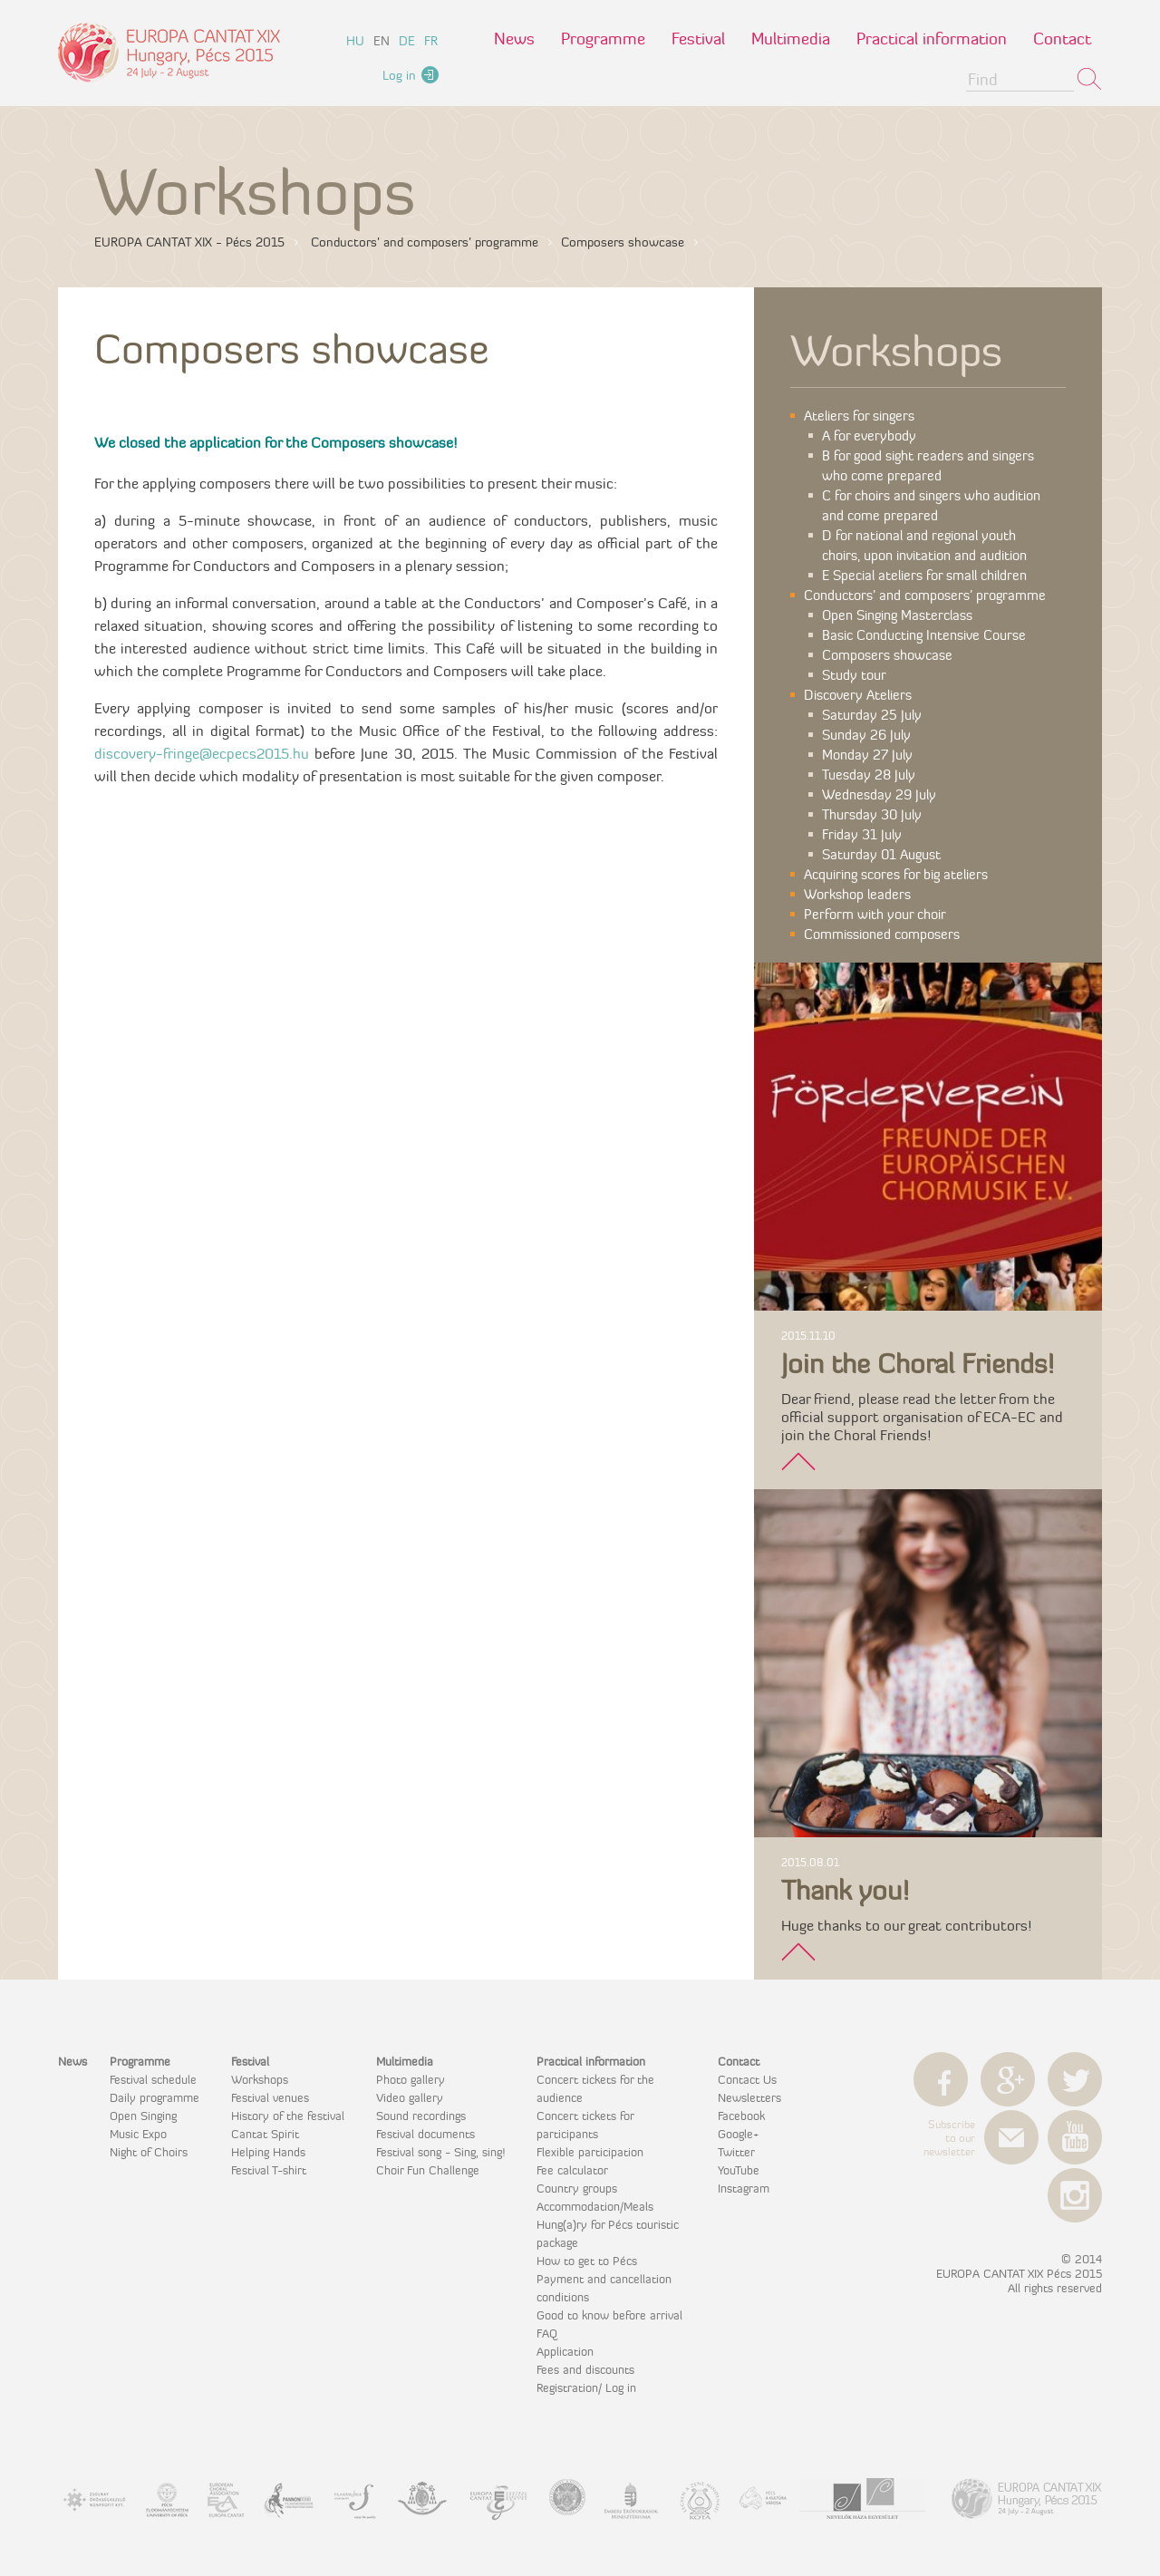  What do you see at coordinates (738, 2133) in the screenshot?
I see `Google+` at bounding box center [738, 2133].